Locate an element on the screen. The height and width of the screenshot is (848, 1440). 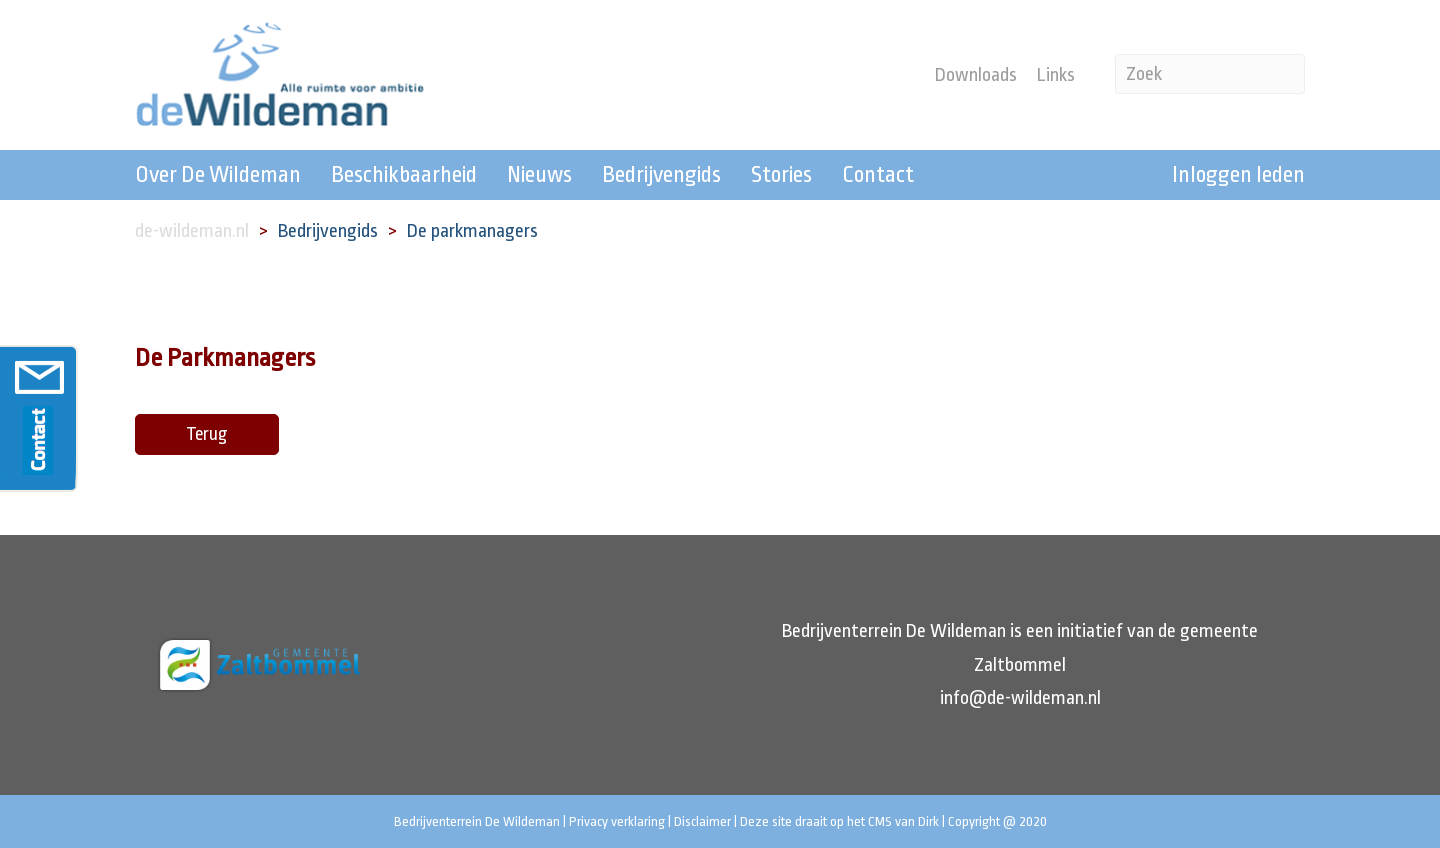
Bedrijvengids is located at coordinates (661, 175).